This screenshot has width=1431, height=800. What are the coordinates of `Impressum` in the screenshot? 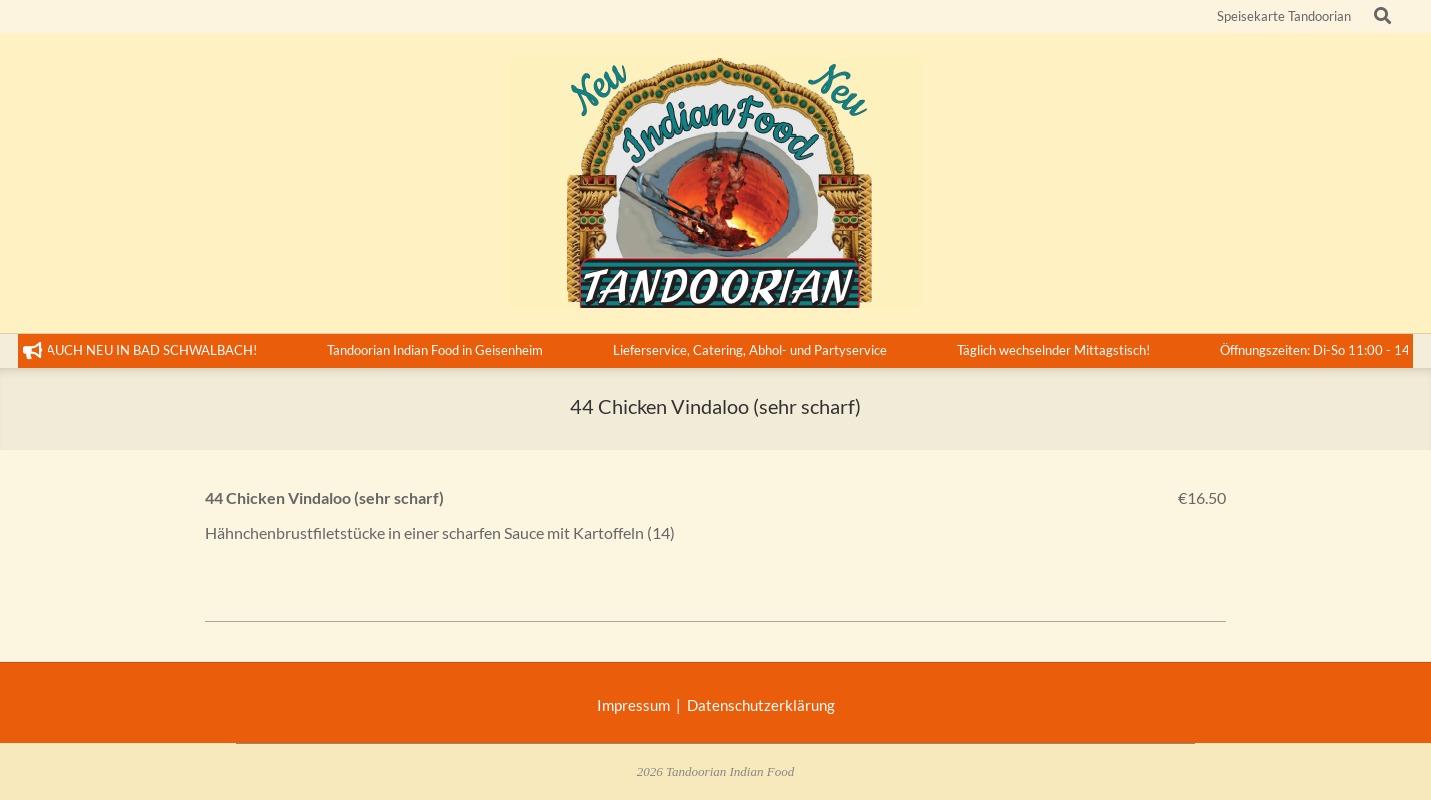 It's located at (636, 705).